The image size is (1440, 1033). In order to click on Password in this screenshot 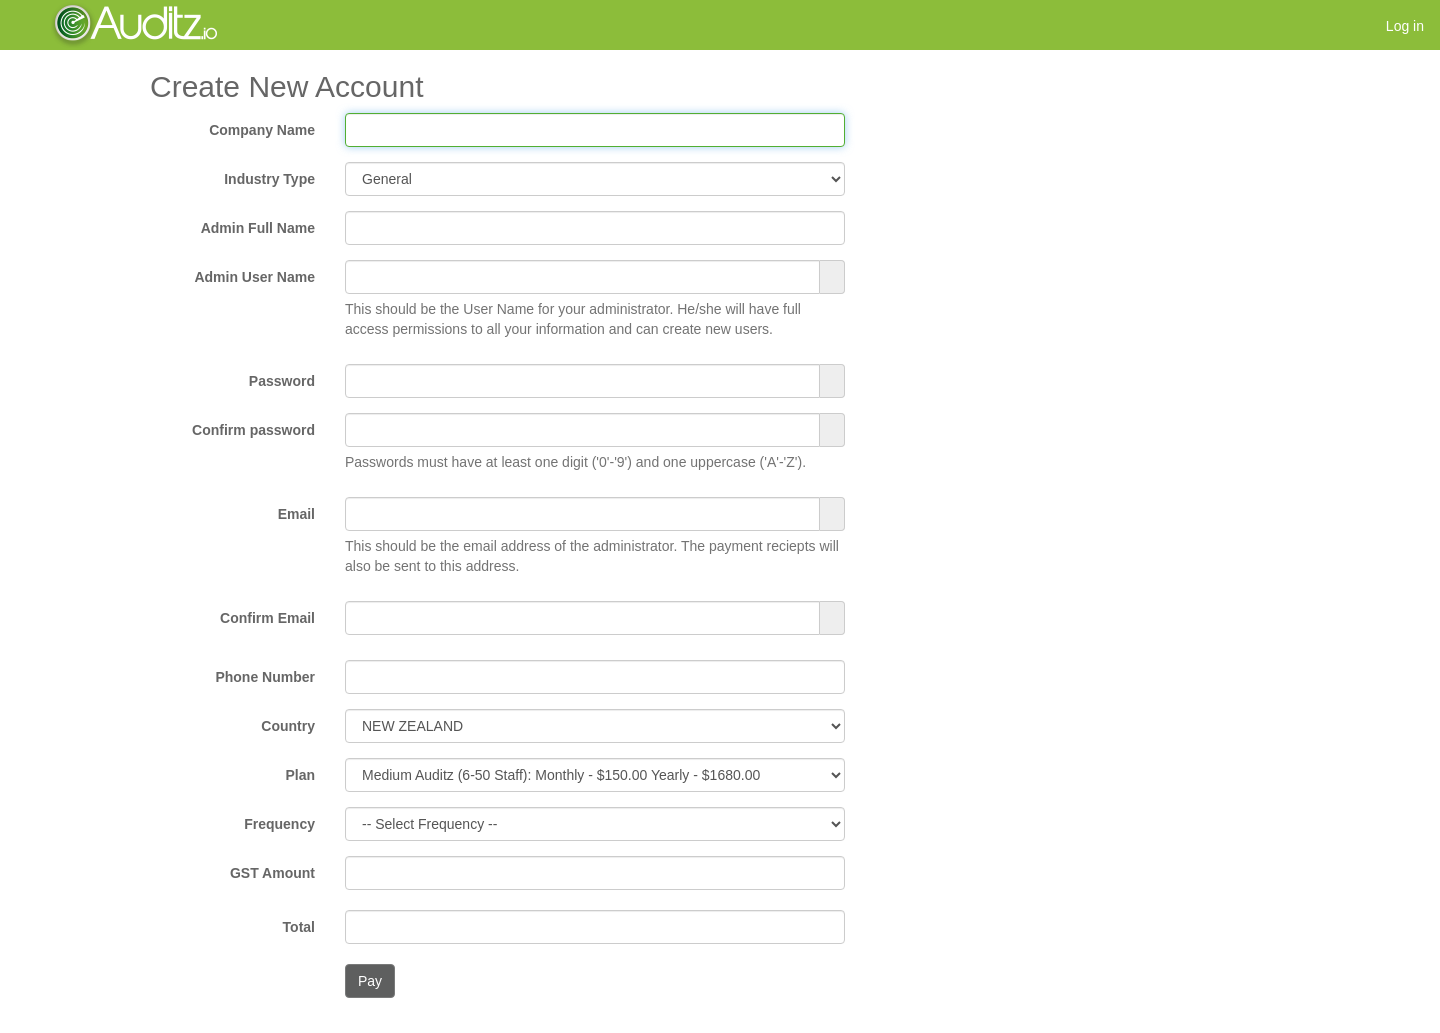, I will do `click(282, 381)`.